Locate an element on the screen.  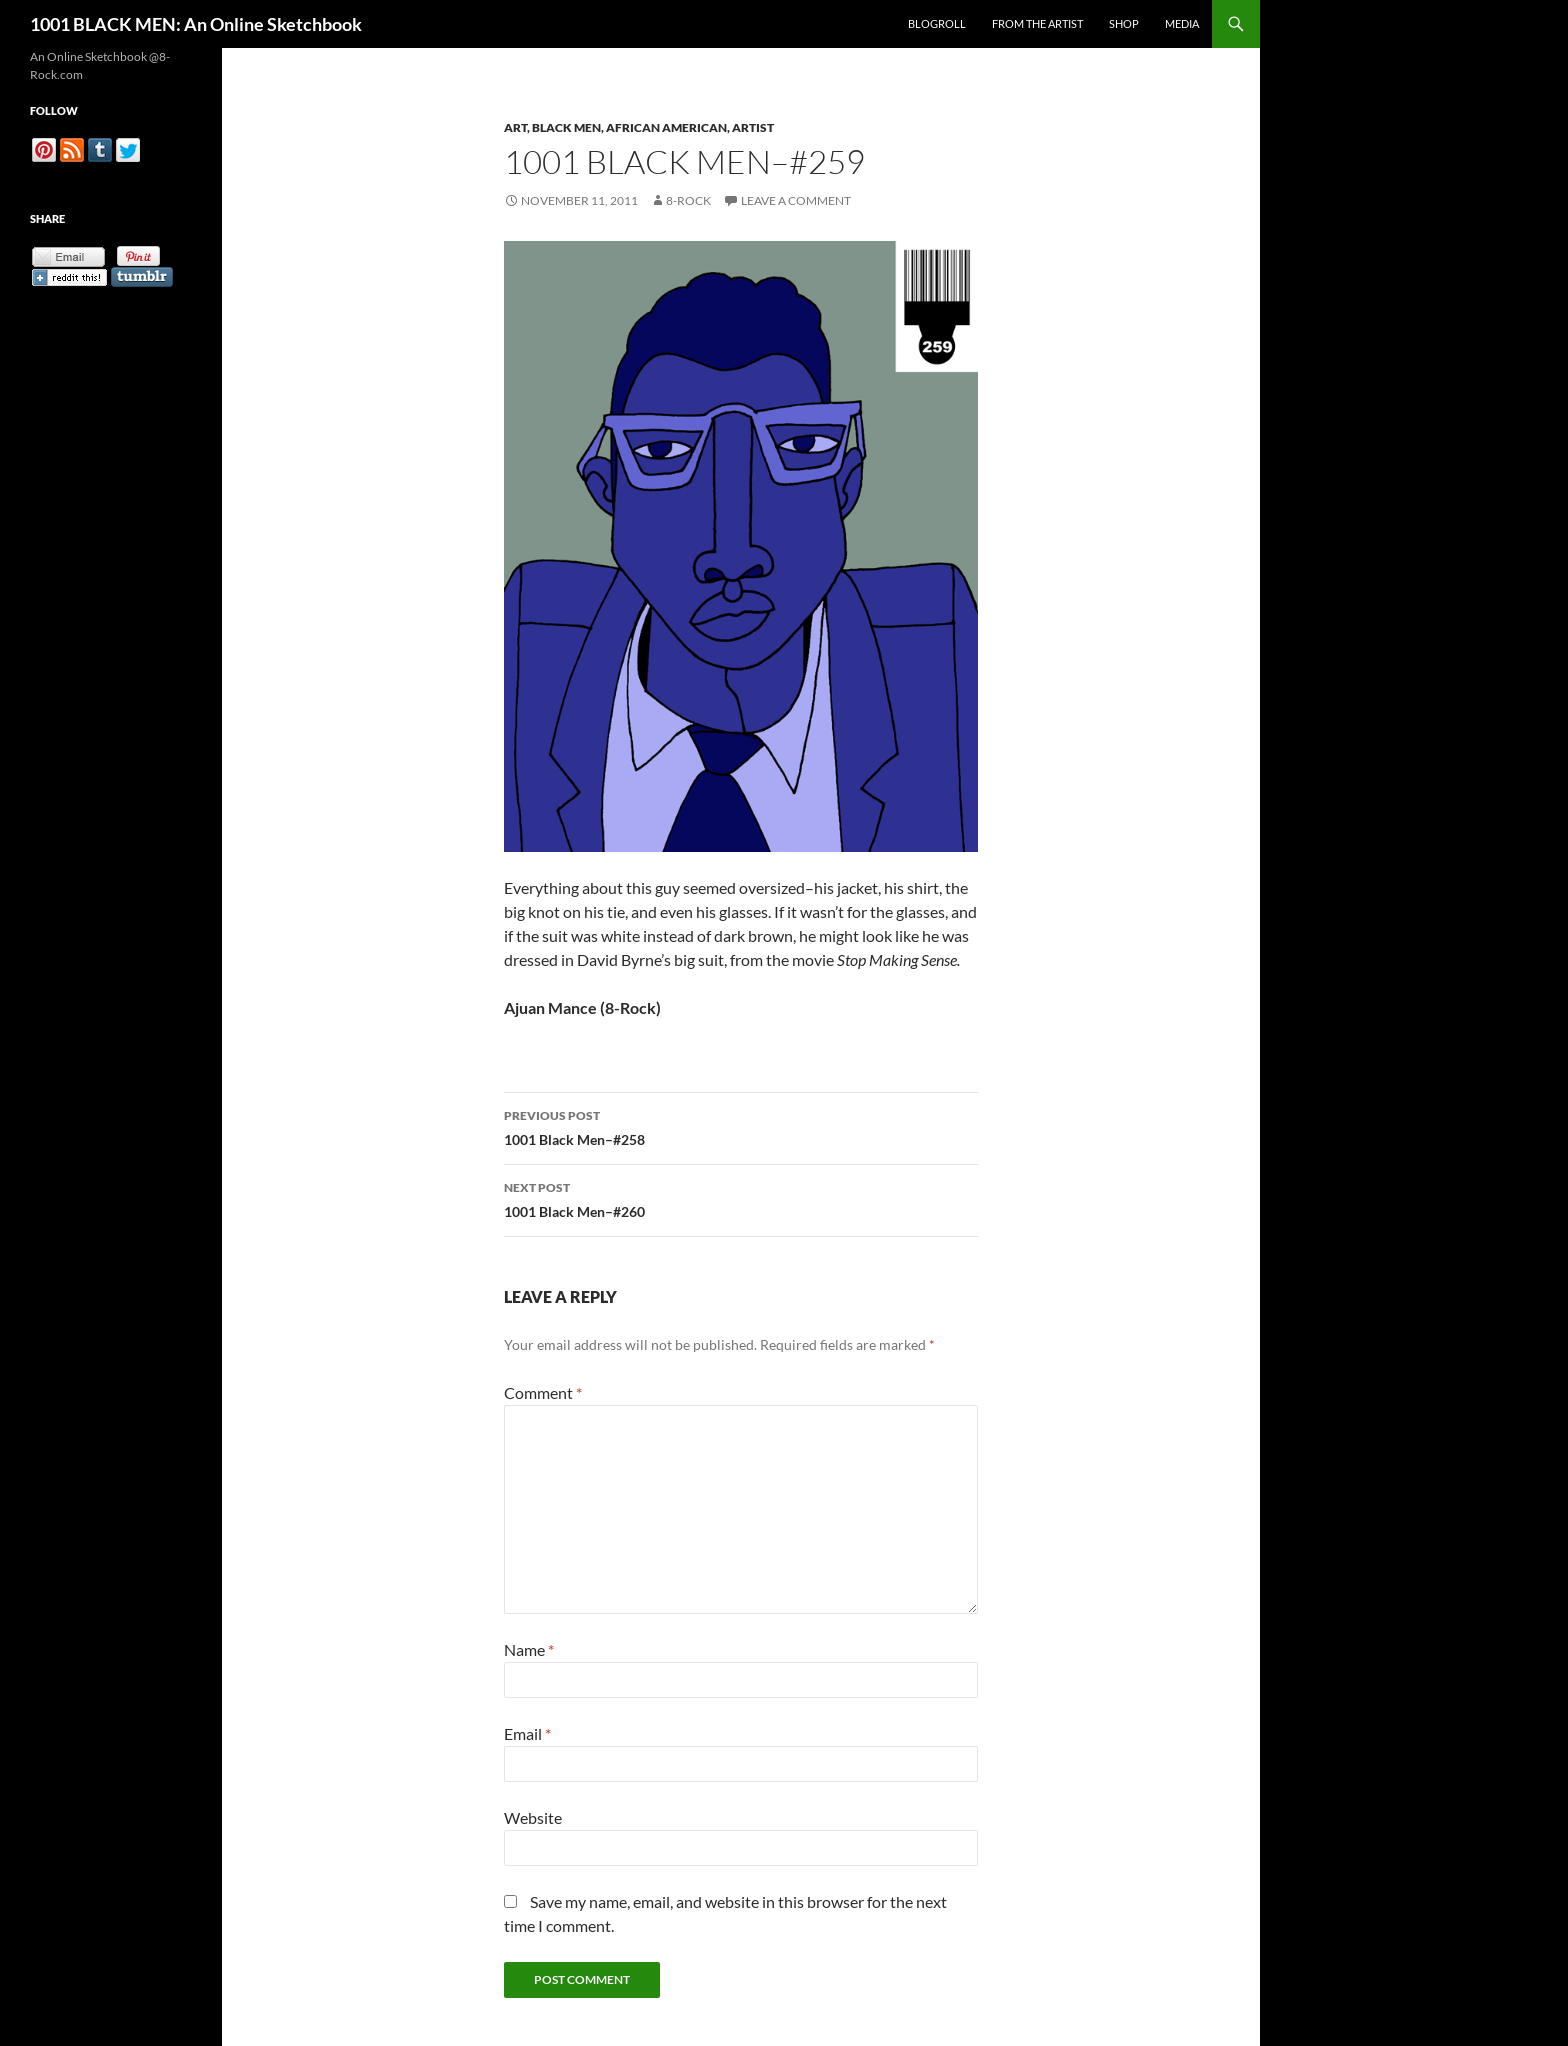
Blogroll is located at coordinates (937, 23).